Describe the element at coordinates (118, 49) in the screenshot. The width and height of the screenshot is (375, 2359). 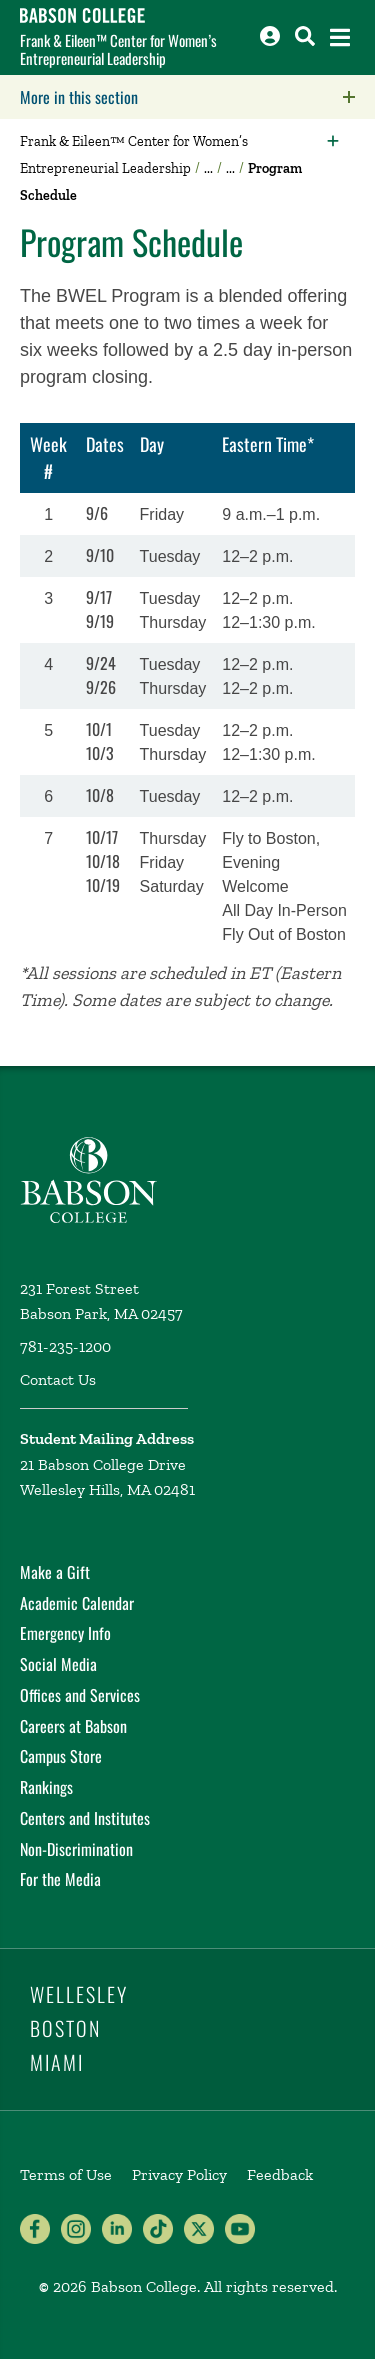
I see `Frank & Eileen™ Center for Women’s Entrepreneurial Leadership` at that location.